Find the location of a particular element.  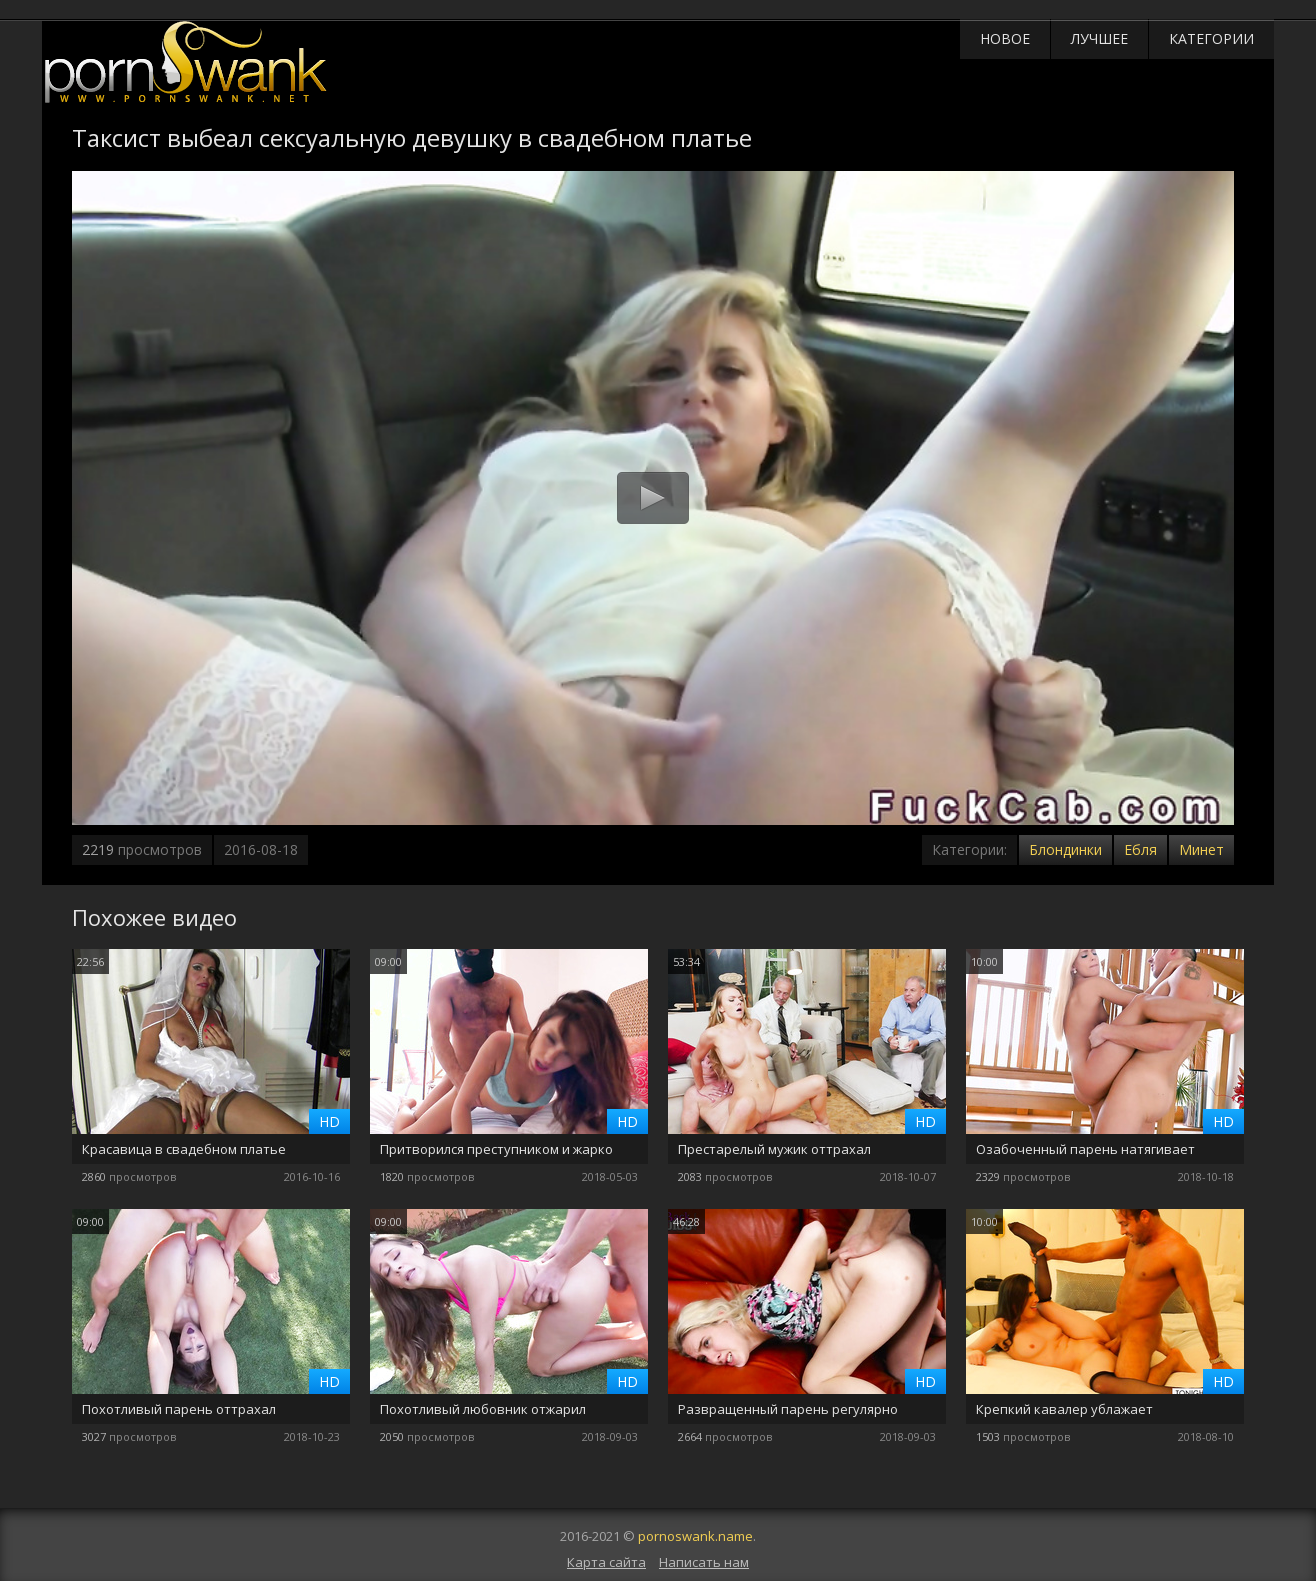

Лучшее is located at coordinates (1099, 38).